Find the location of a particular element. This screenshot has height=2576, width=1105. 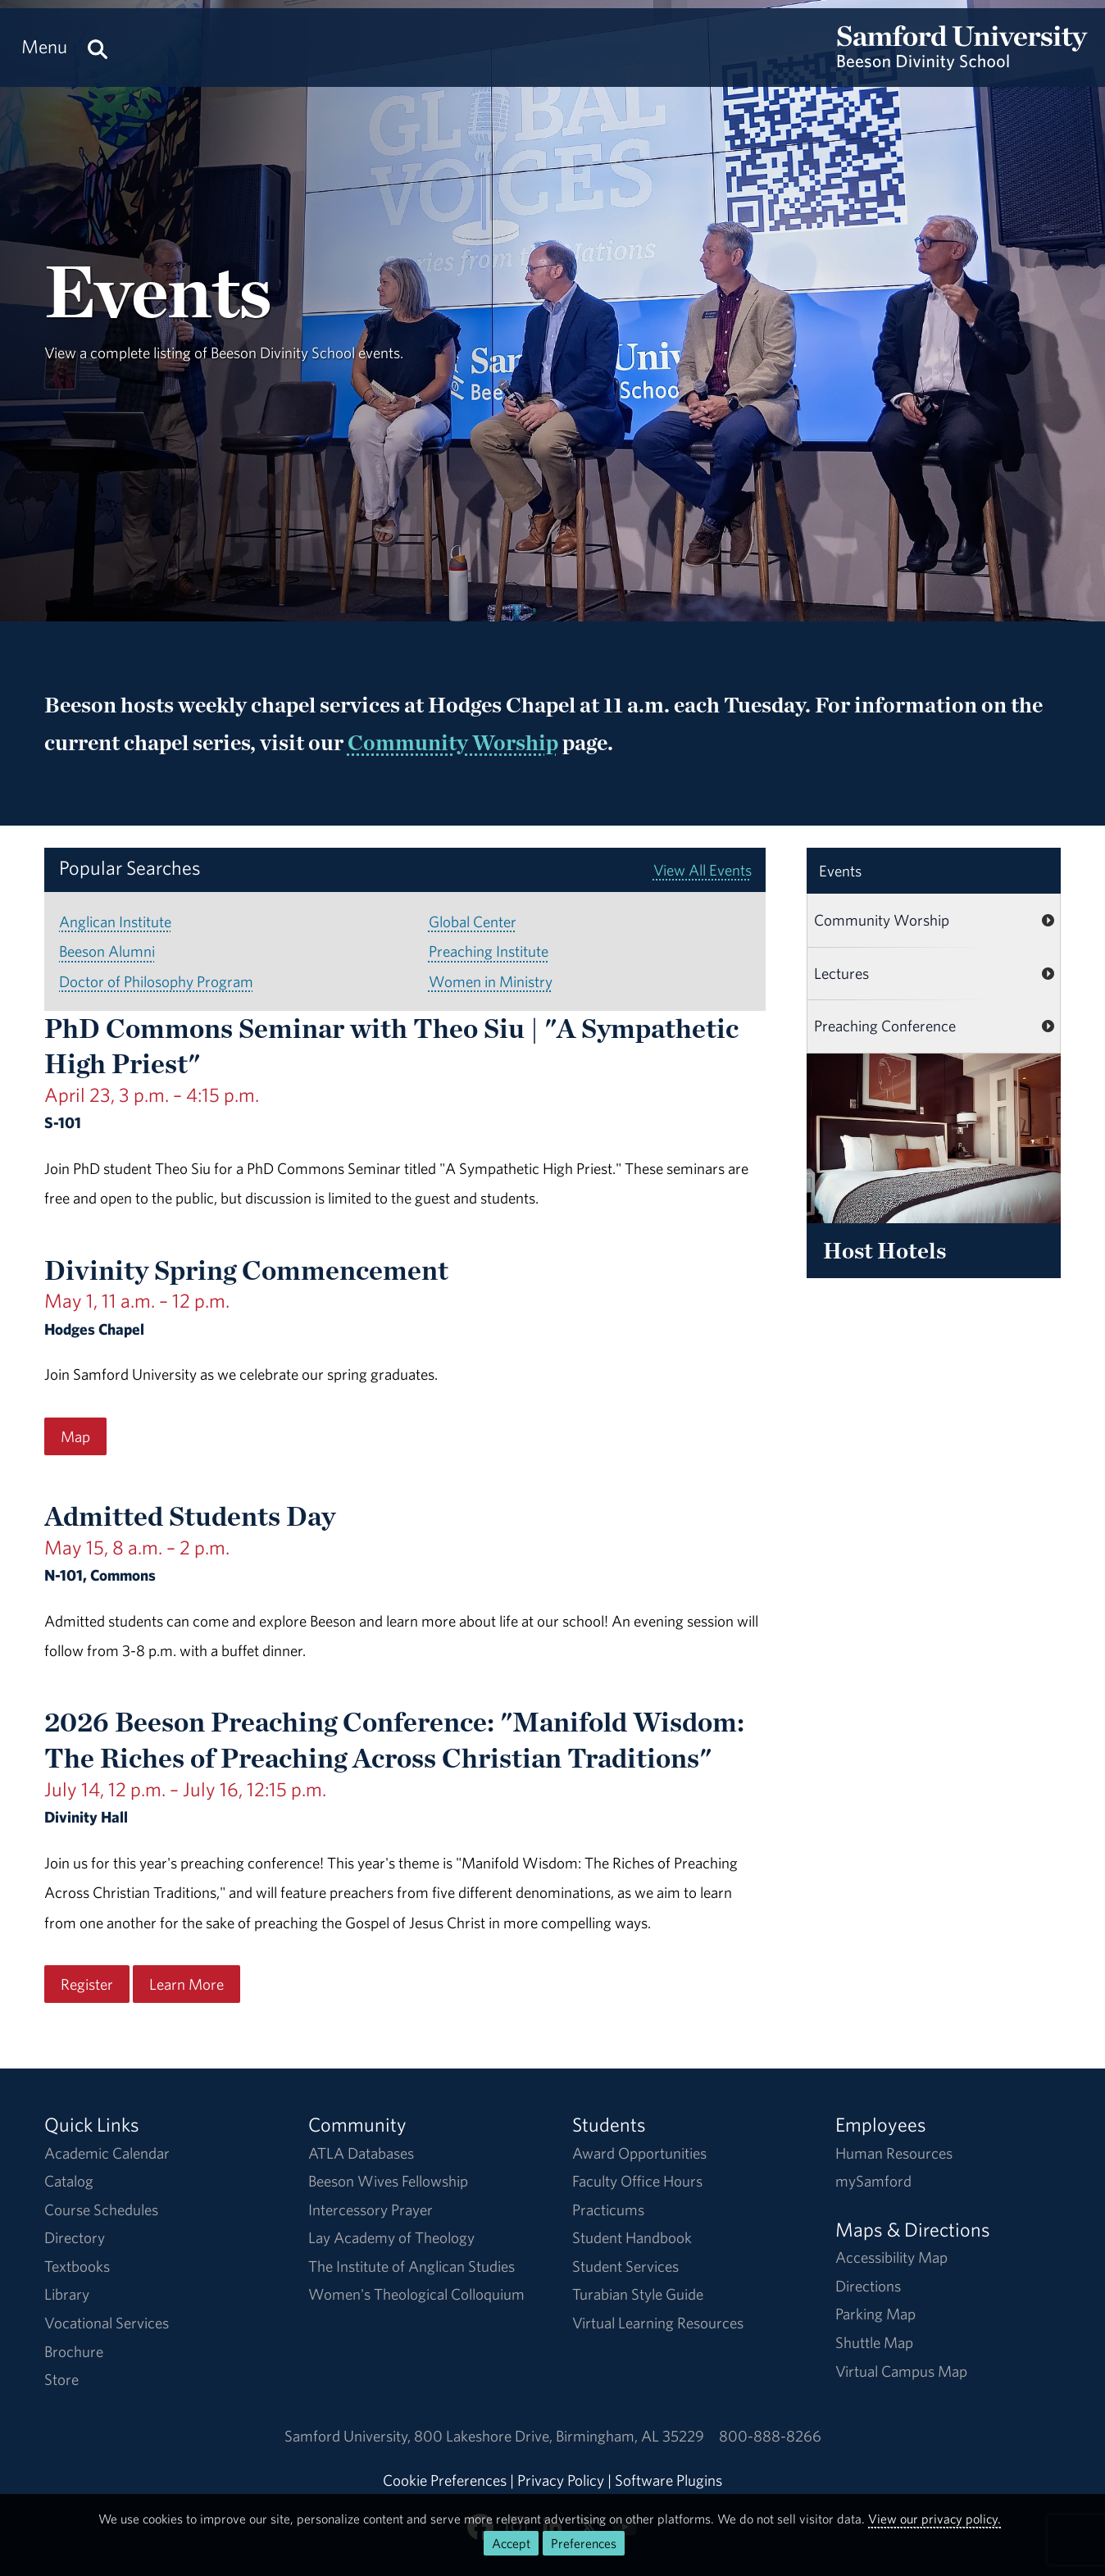

Store is located at coordinates (61, 2379).